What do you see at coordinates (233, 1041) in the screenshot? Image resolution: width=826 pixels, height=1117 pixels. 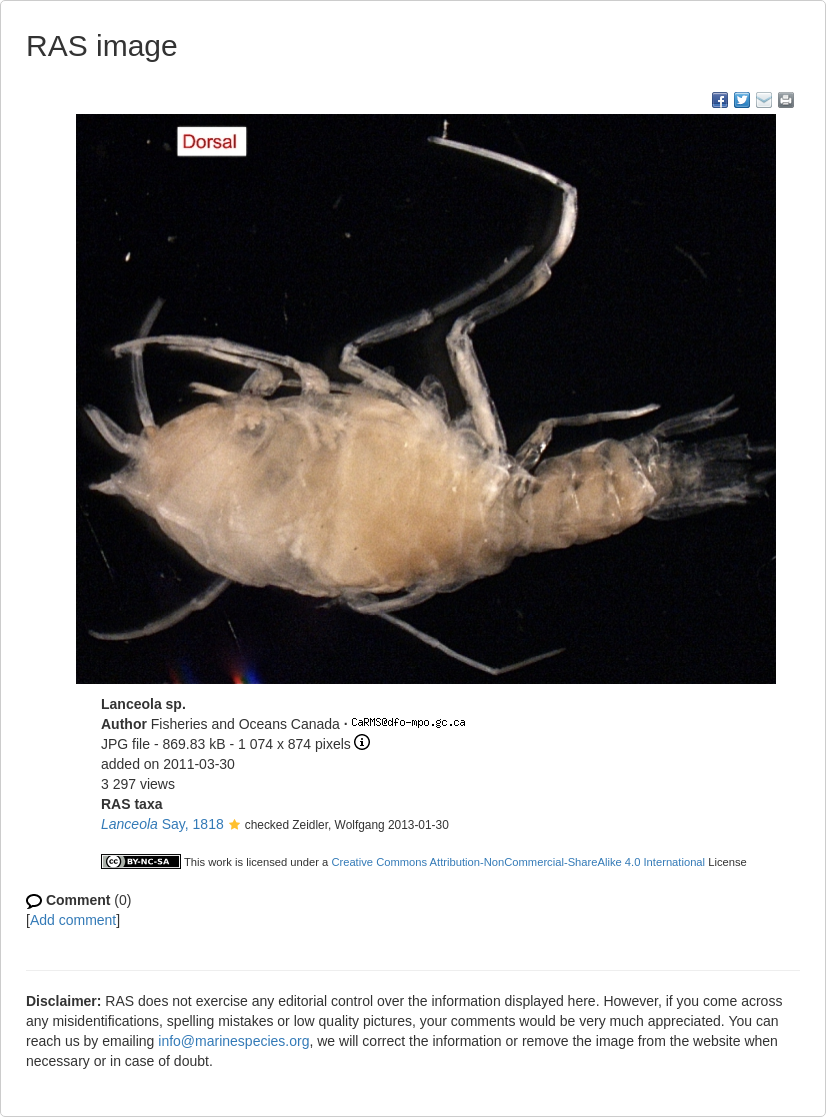 I see `info@marinespecies.org` at bounding box center [233, 1041].